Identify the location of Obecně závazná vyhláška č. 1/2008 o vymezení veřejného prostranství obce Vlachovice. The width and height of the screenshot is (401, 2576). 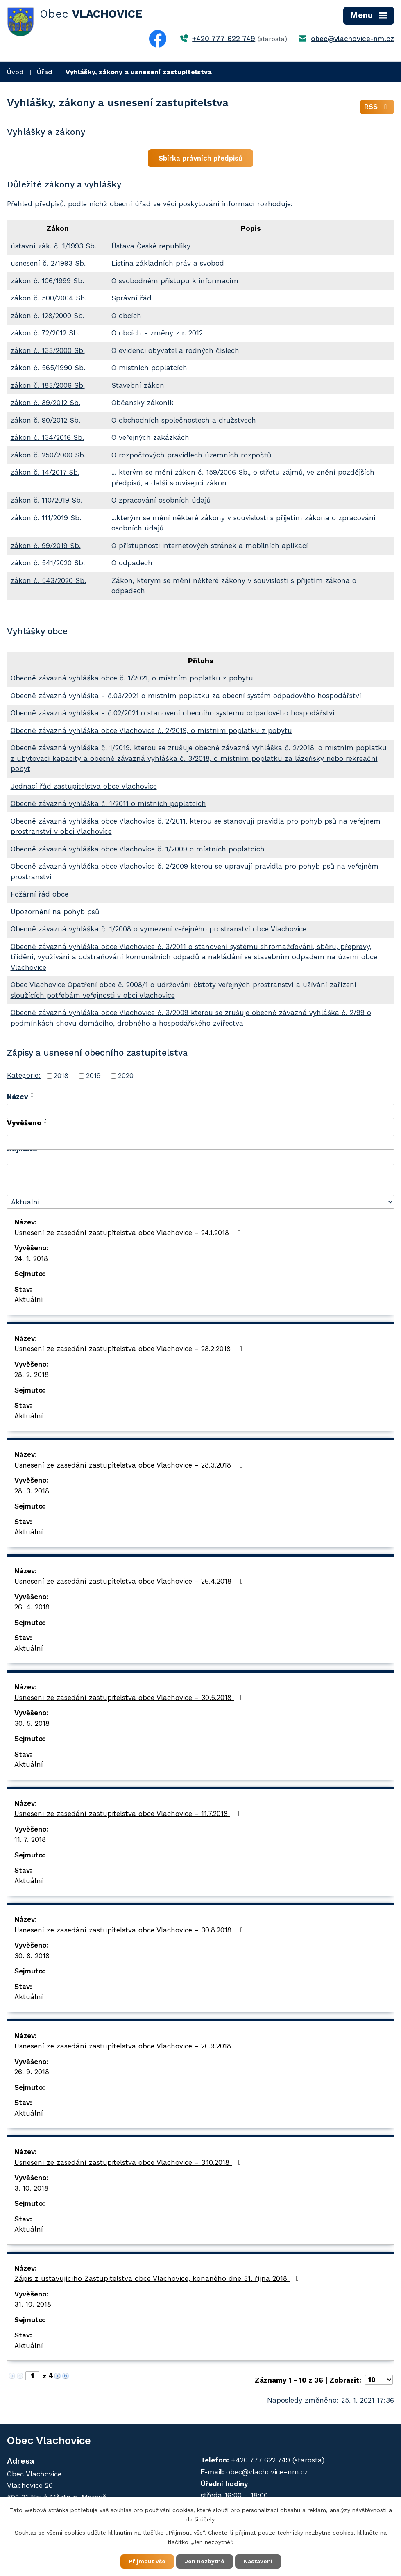
(158, 929).